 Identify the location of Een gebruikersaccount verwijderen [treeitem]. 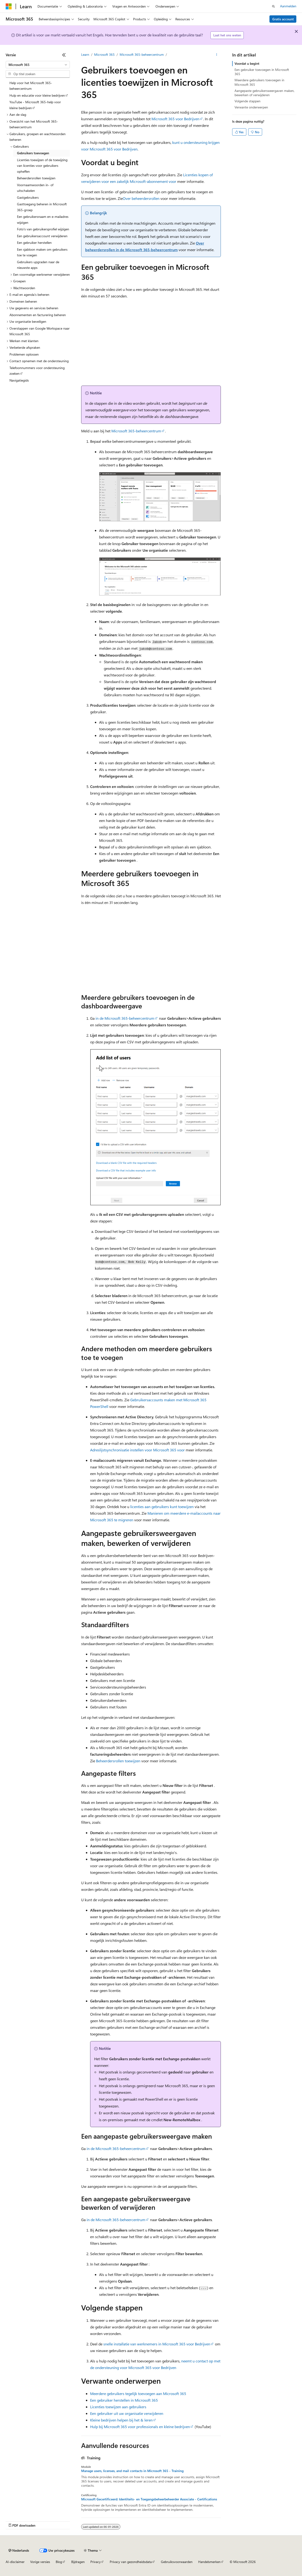
(42, 236).